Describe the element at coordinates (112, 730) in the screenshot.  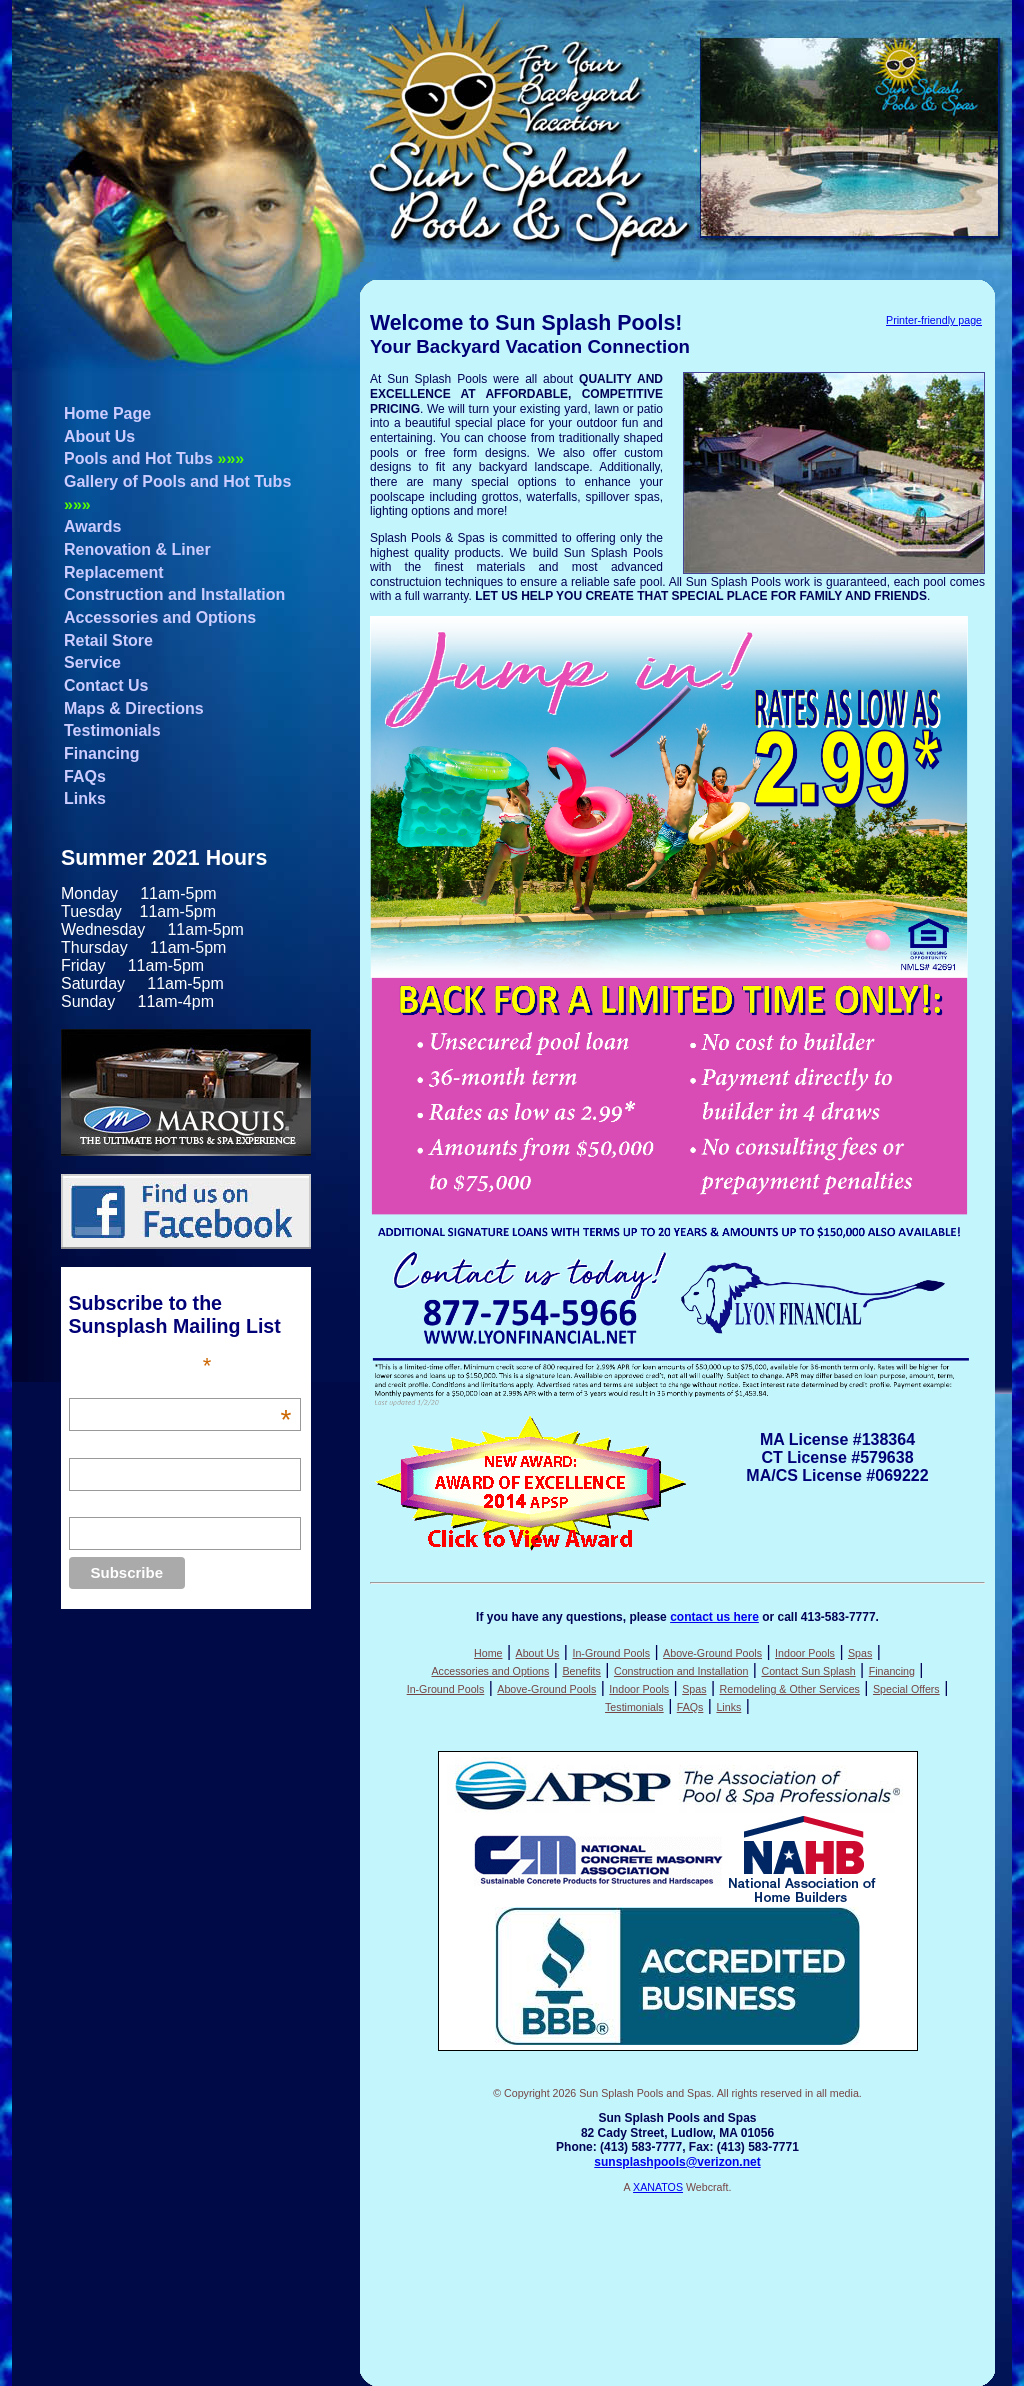
I see `Testimonials` at that location.